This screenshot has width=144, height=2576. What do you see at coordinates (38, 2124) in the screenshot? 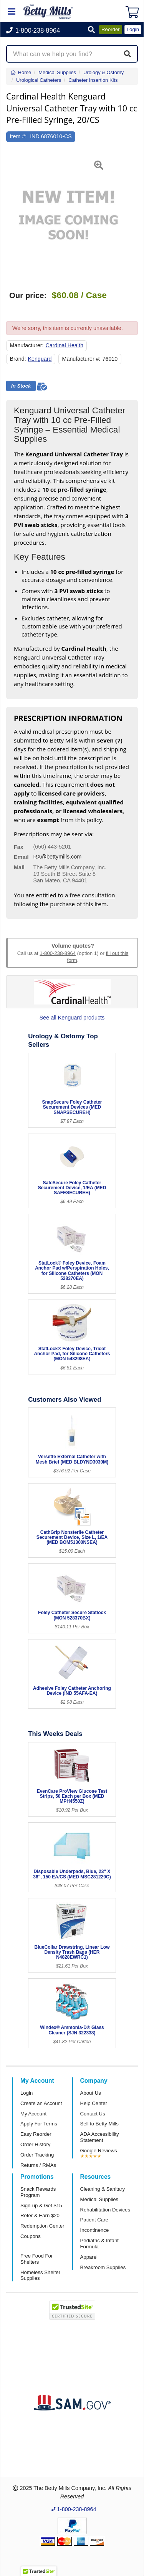
I see `Apply For Terms` at bounding box center [38, 2124].